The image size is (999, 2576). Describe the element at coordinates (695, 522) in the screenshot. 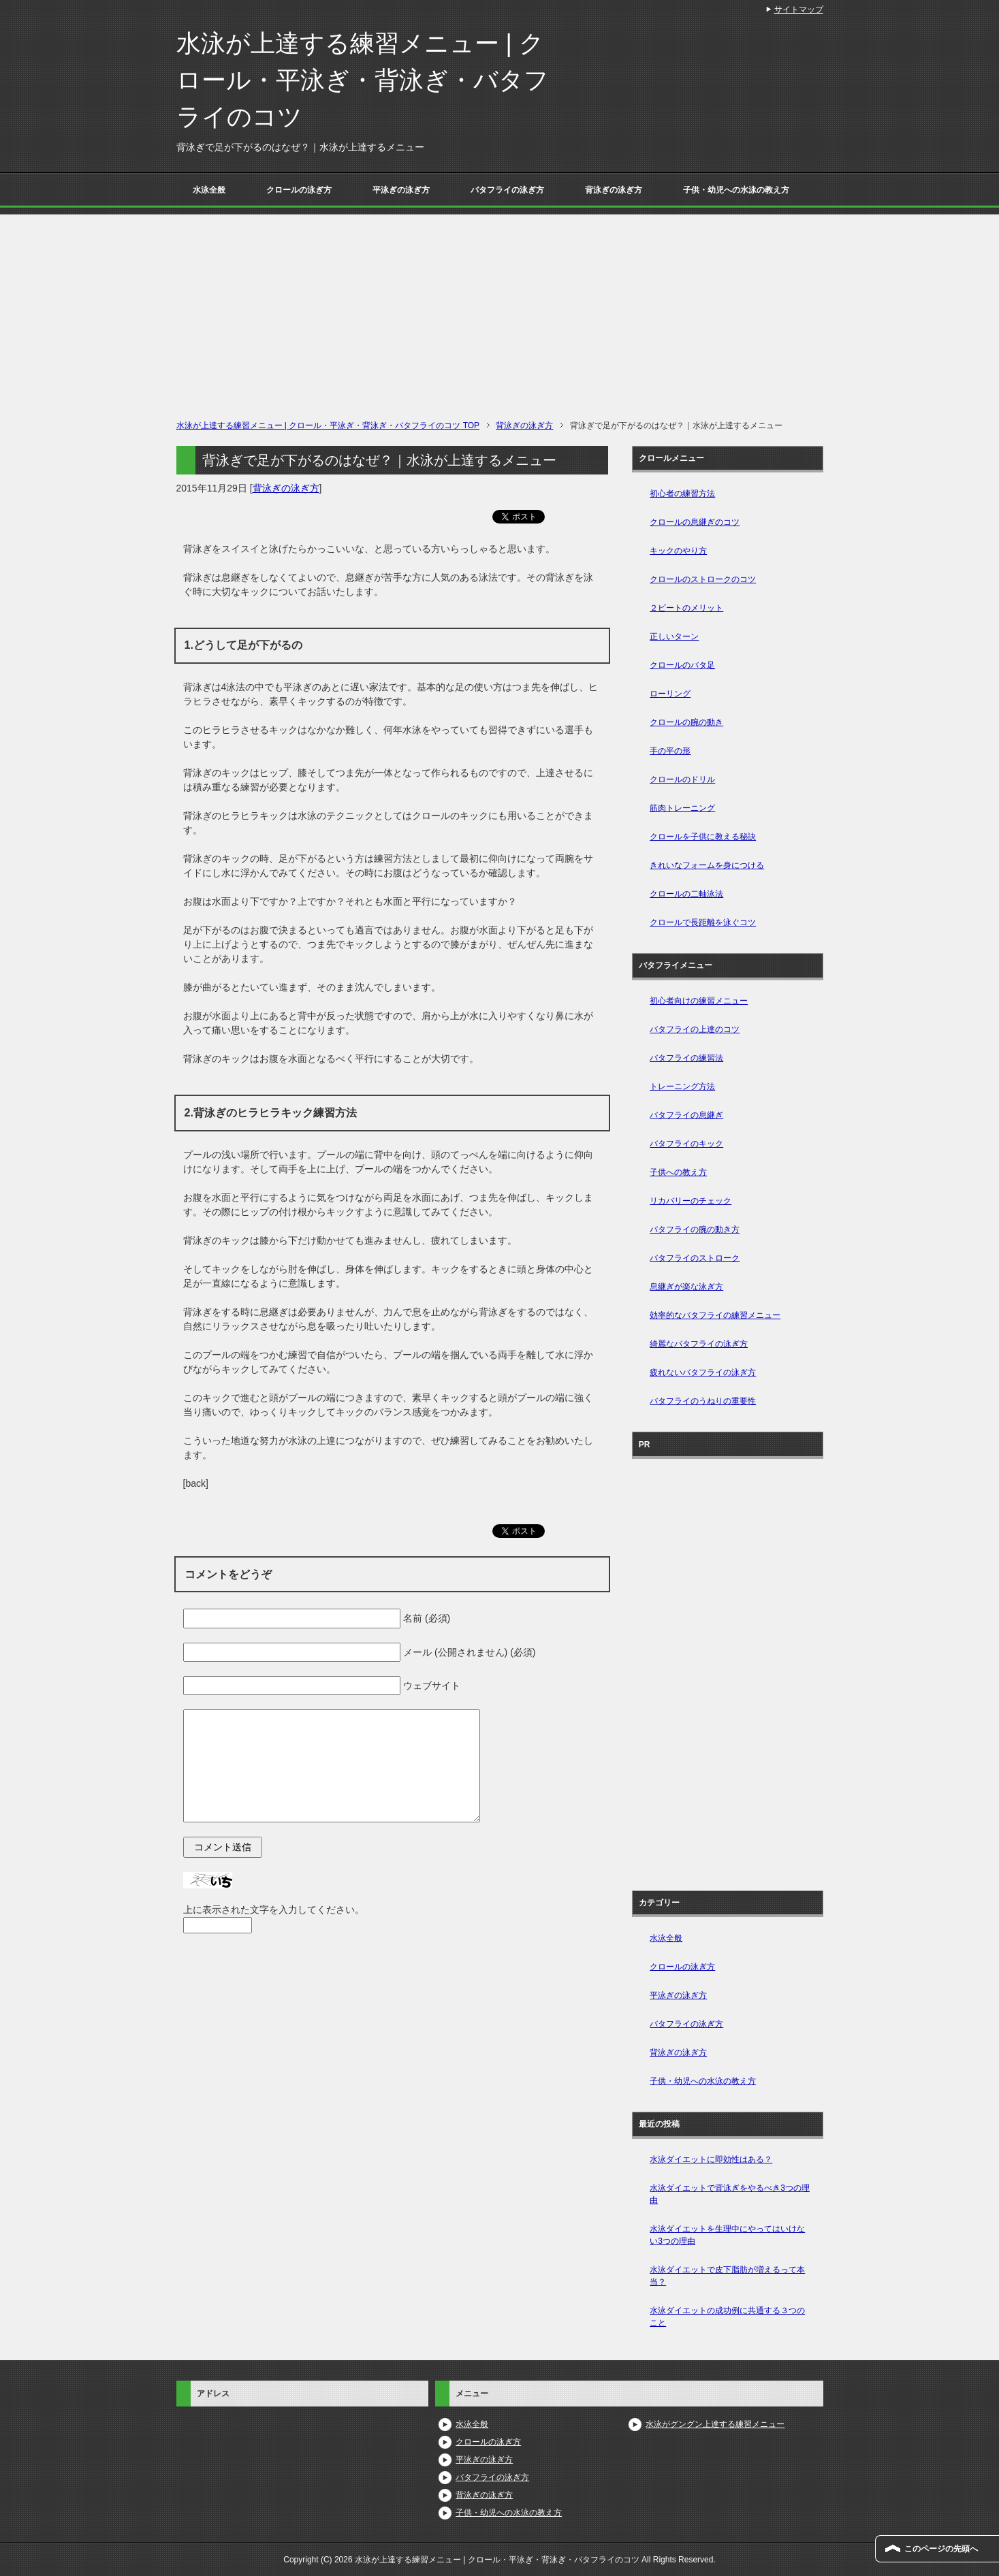

I see `クロールの息継ぎのコツ` at that location.